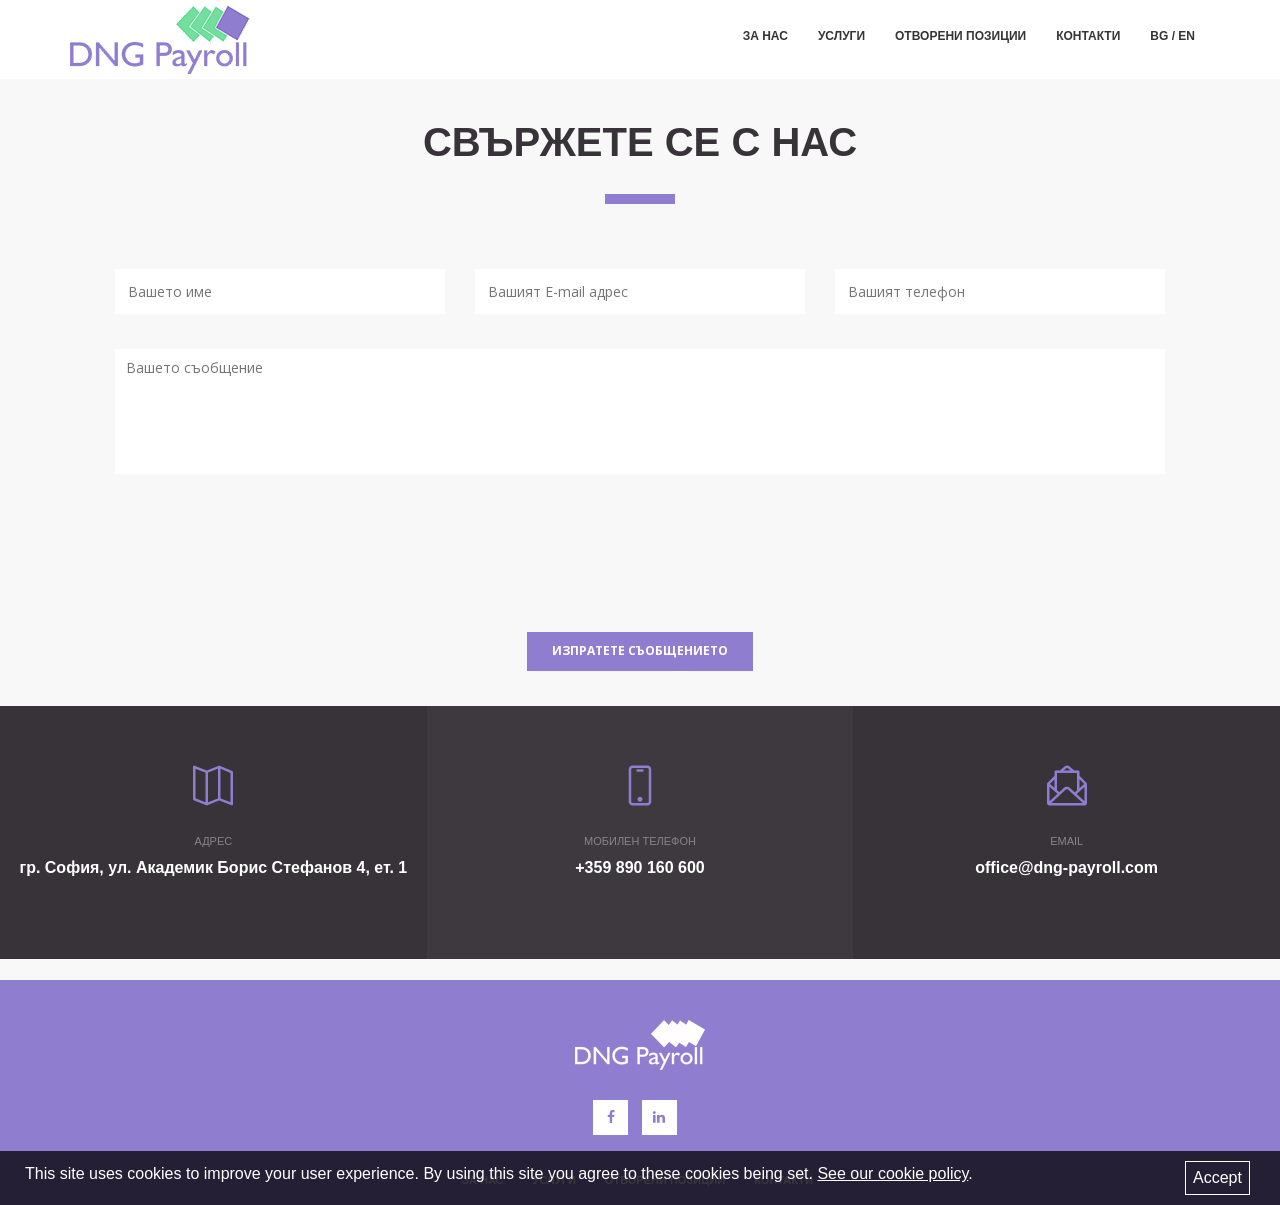  Describe the element at coordinates (267, 558) in the screenshot. I see `[presentation]` at that location.